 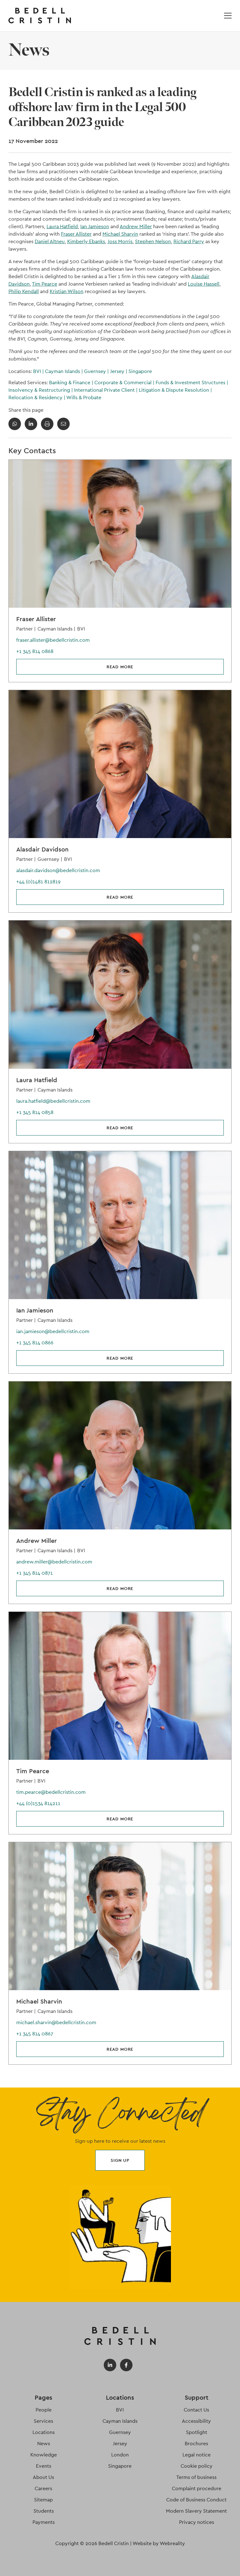 What do you see at coordinates (41, 390) in the screenshot?
I see `Insolvency & Restructuring` at bounding box center [41, 390].